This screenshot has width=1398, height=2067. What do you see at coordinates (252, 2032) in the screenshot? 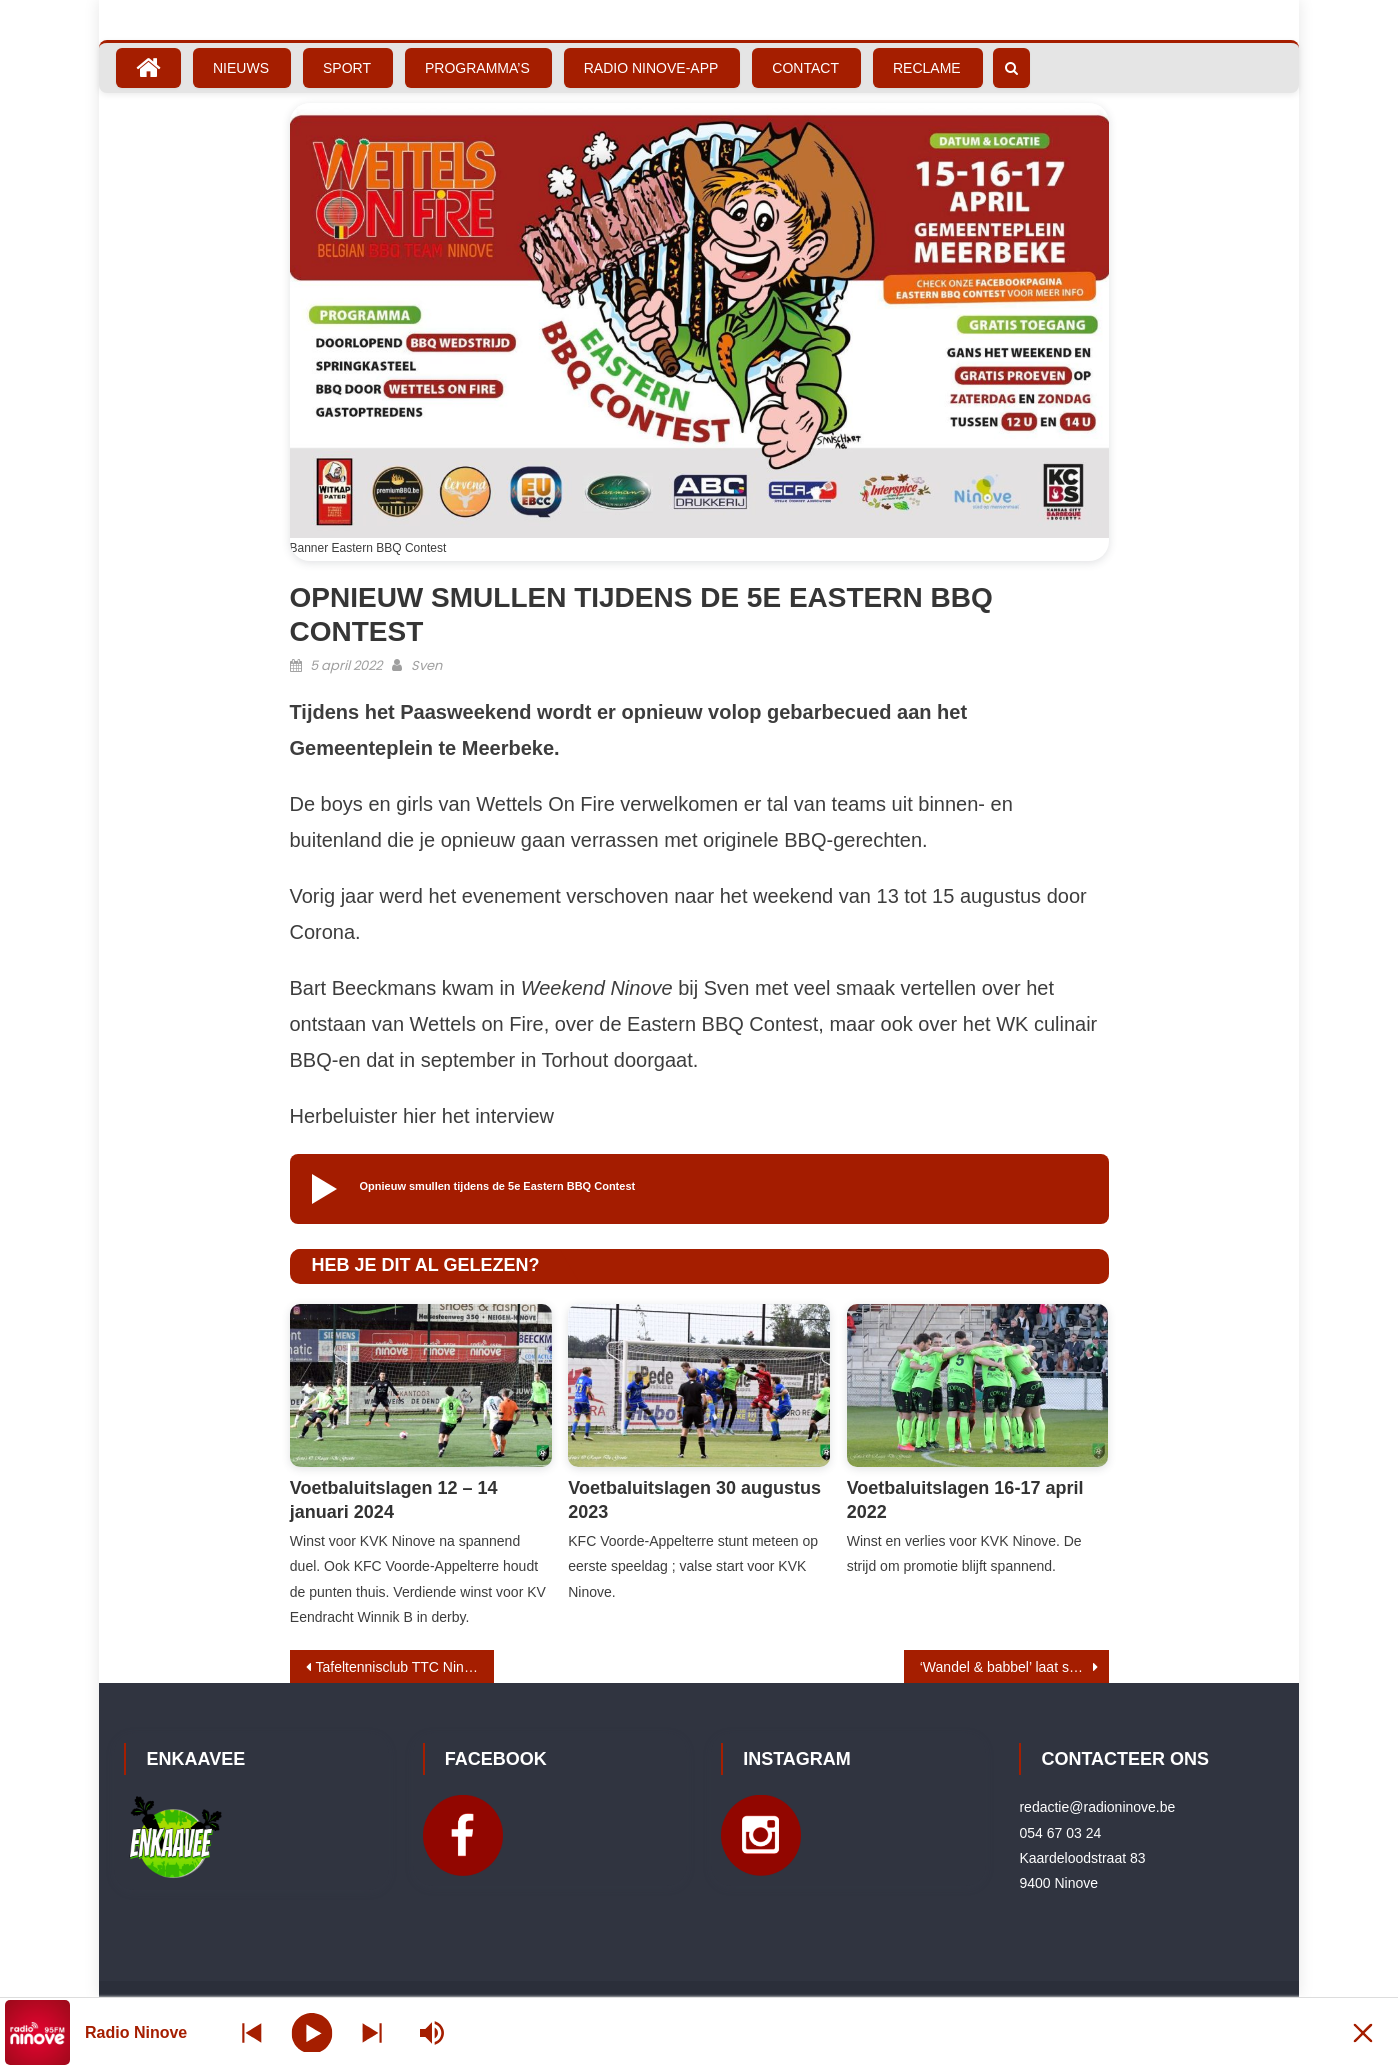
I see `[Next station]` at bounding box center [252, 2032].